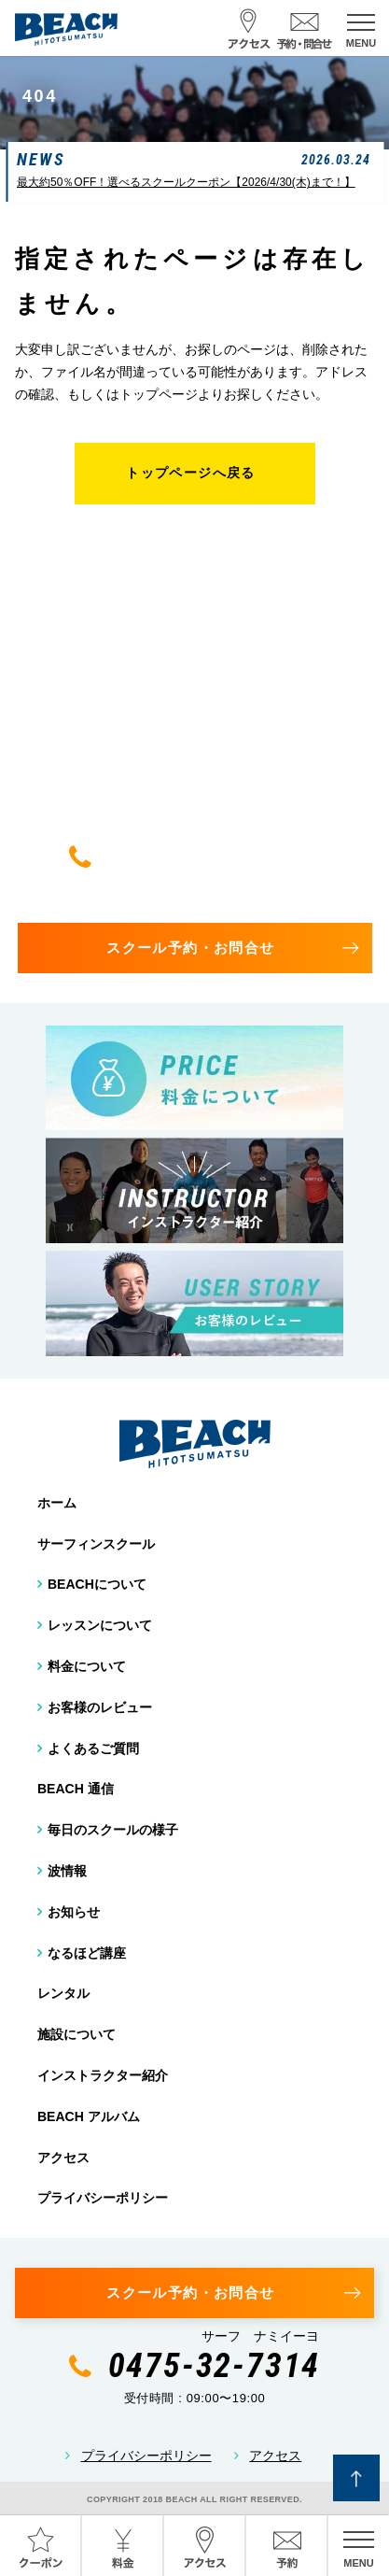 The width and height of the screenshot is (389, 2576). Describe the element at coordinates (100, 1707) in the screenshot. I see `お客様のレビュー` at that location.